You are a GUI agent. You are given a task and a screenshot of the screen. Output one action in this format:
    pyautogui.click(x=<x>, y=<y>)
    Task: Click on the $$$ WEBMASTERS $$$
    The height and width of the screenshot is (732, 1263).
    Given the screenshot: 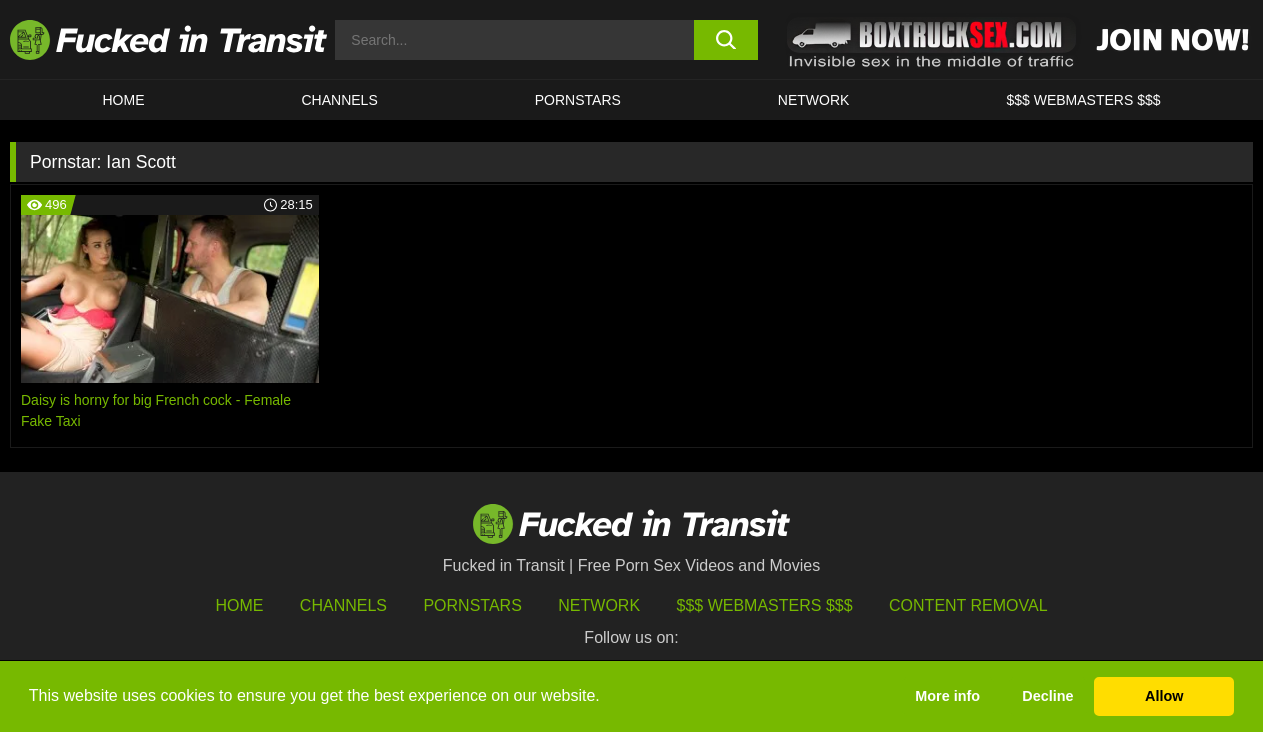 What is the action you would take?
    pyautogui.click(x=1083, y=100)
    